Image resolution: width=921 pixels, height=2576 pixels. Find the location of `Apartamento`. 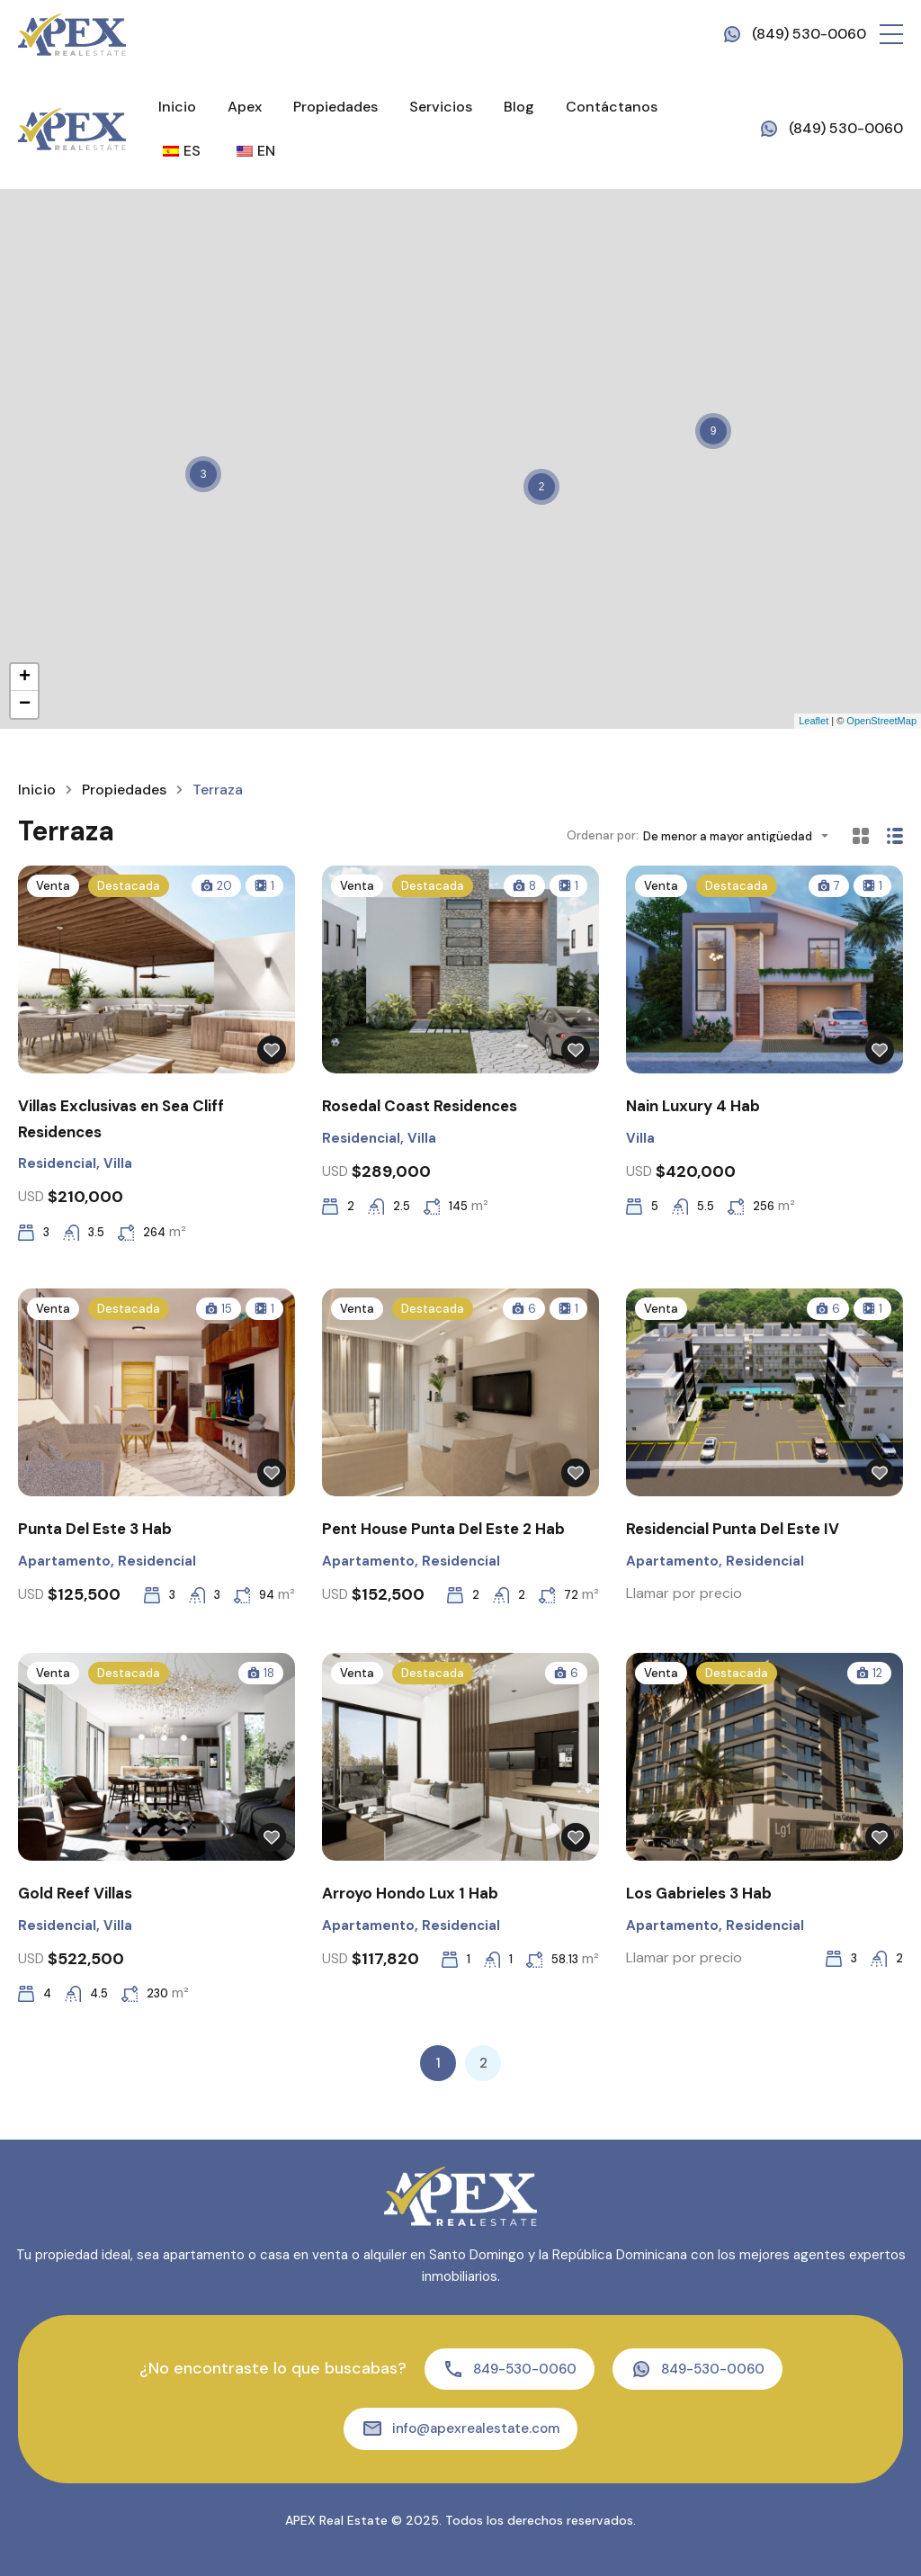

Apartamento is located at coordinates (64, 1561).